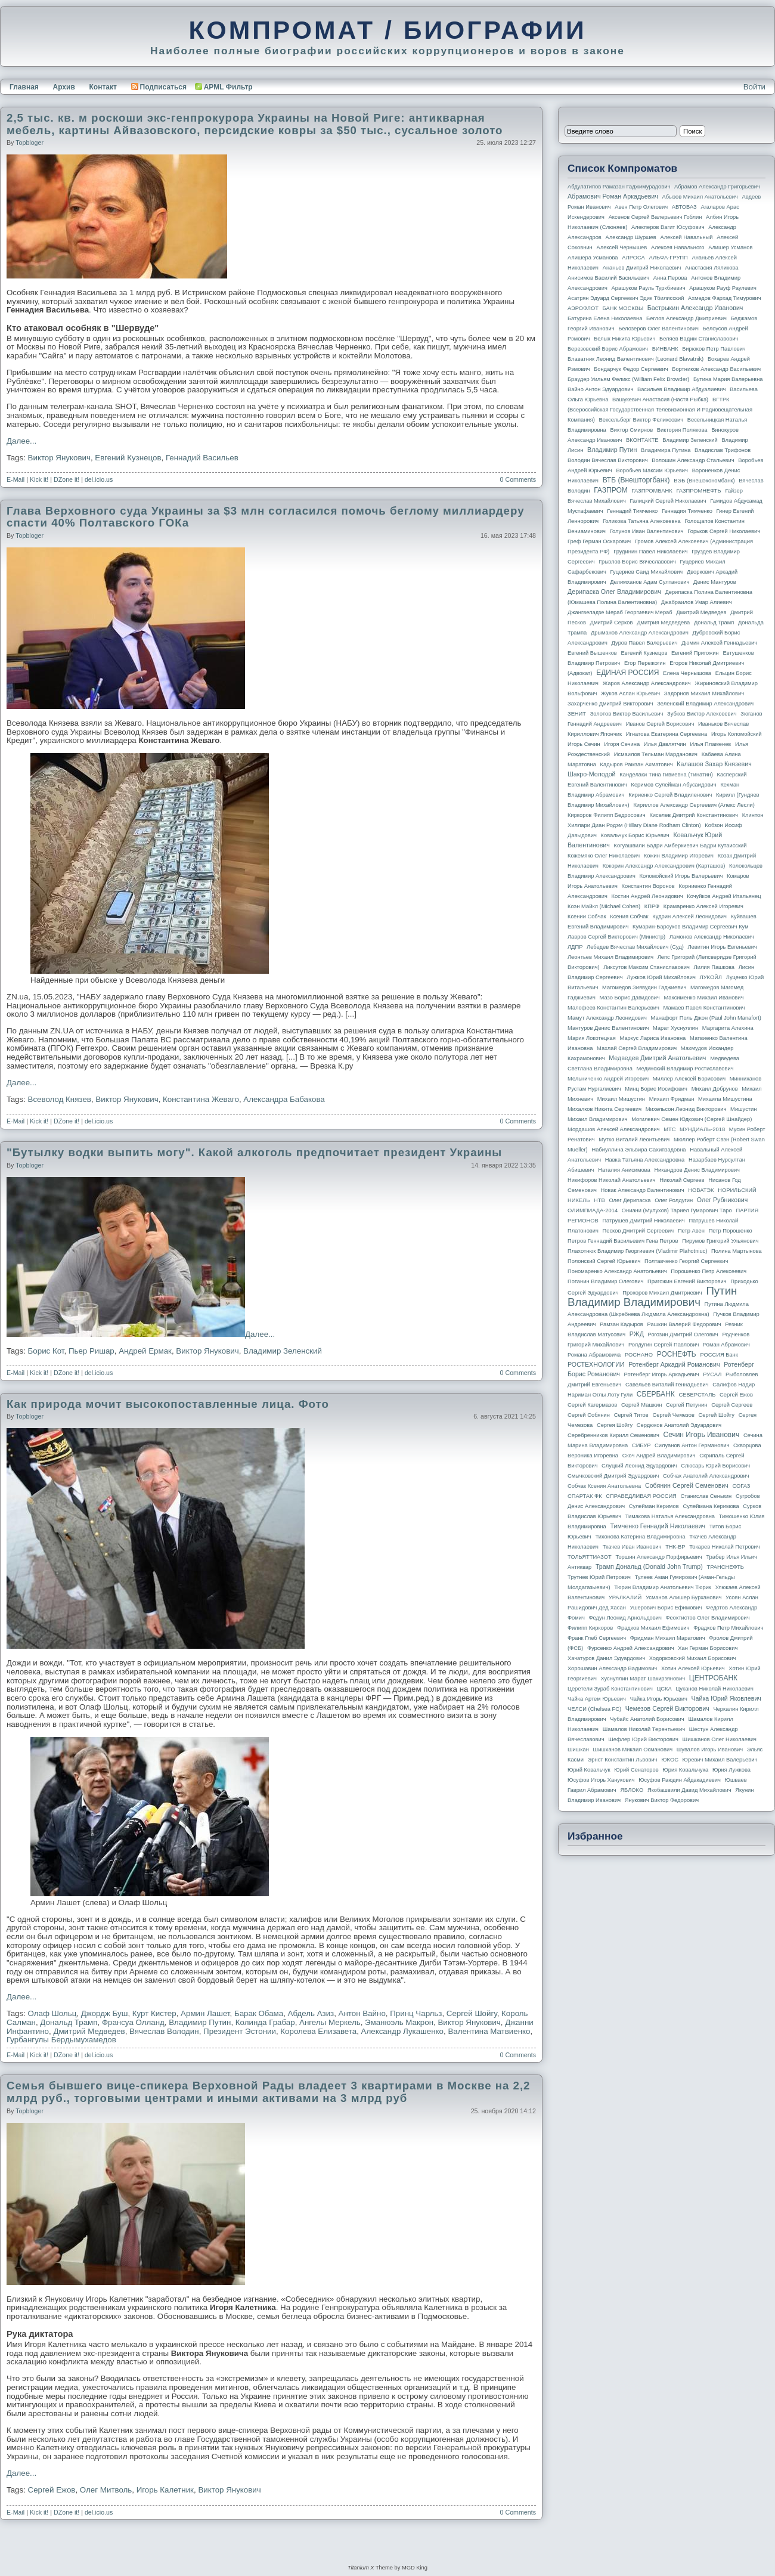 The height and width of the screenshot is (2576, 775). Describe the element at coordinates (742, 1486) in the screenshot. I see `СОГАЗ` at that location.